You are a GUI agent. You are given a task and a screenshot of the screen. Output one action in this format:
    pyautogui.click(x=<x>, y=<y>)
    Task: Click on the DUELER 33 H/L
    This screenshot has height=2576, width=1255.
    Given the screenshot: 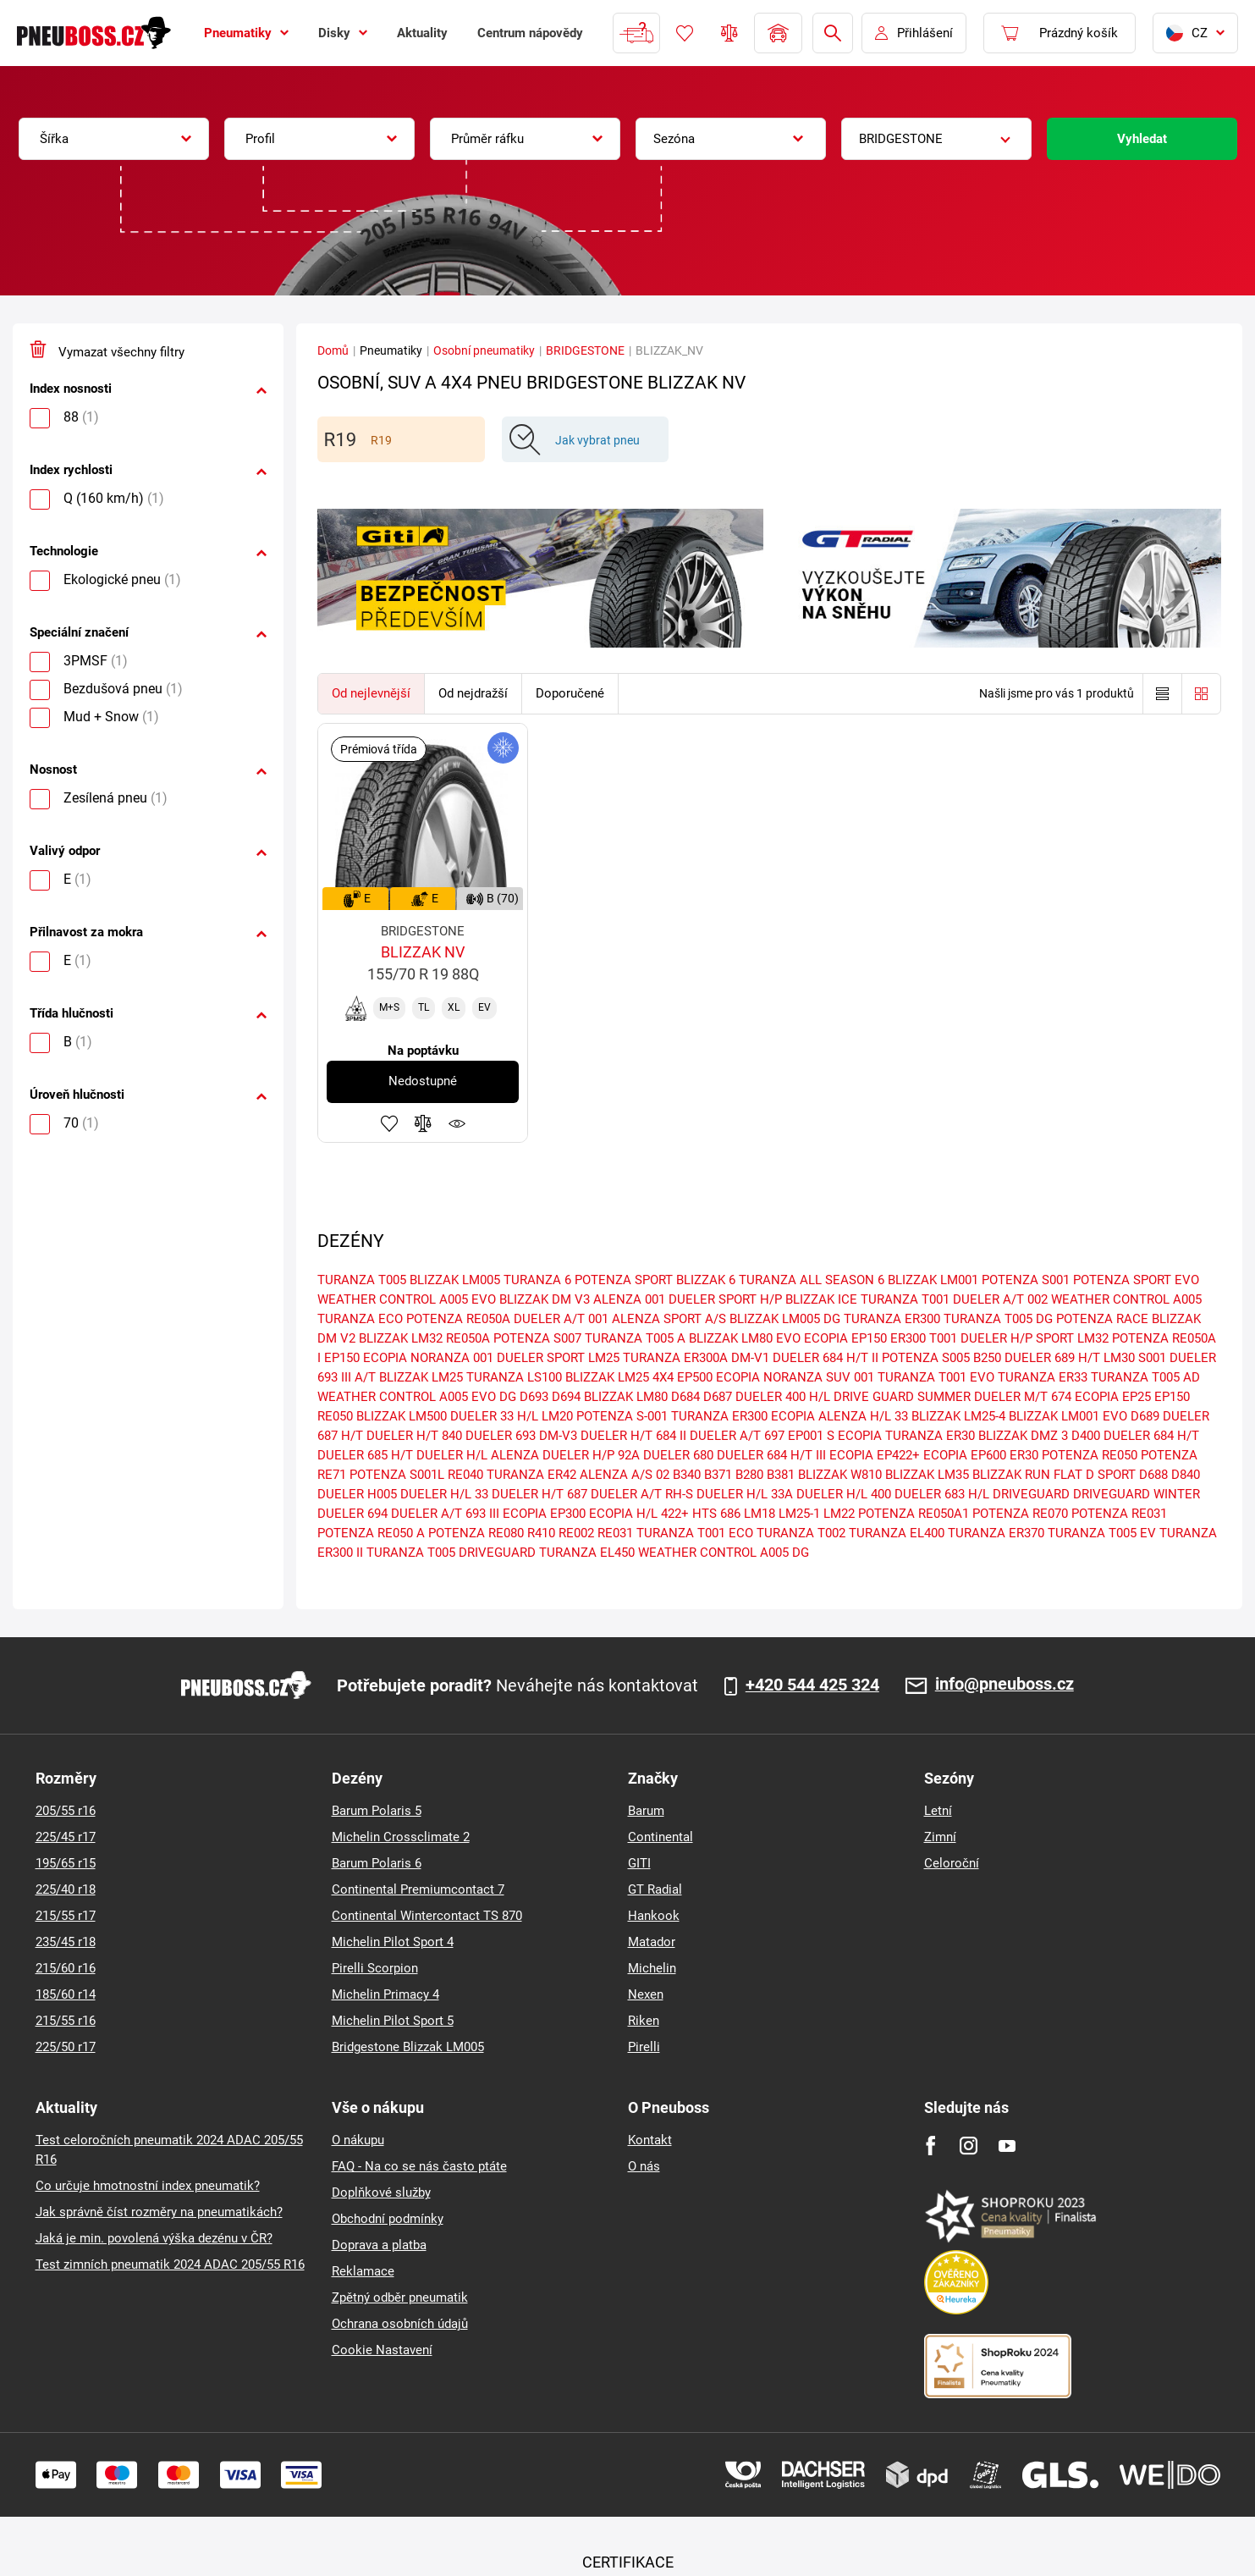 What is the action you would take?
    pyautogui.click(x=494, y=1416)
    